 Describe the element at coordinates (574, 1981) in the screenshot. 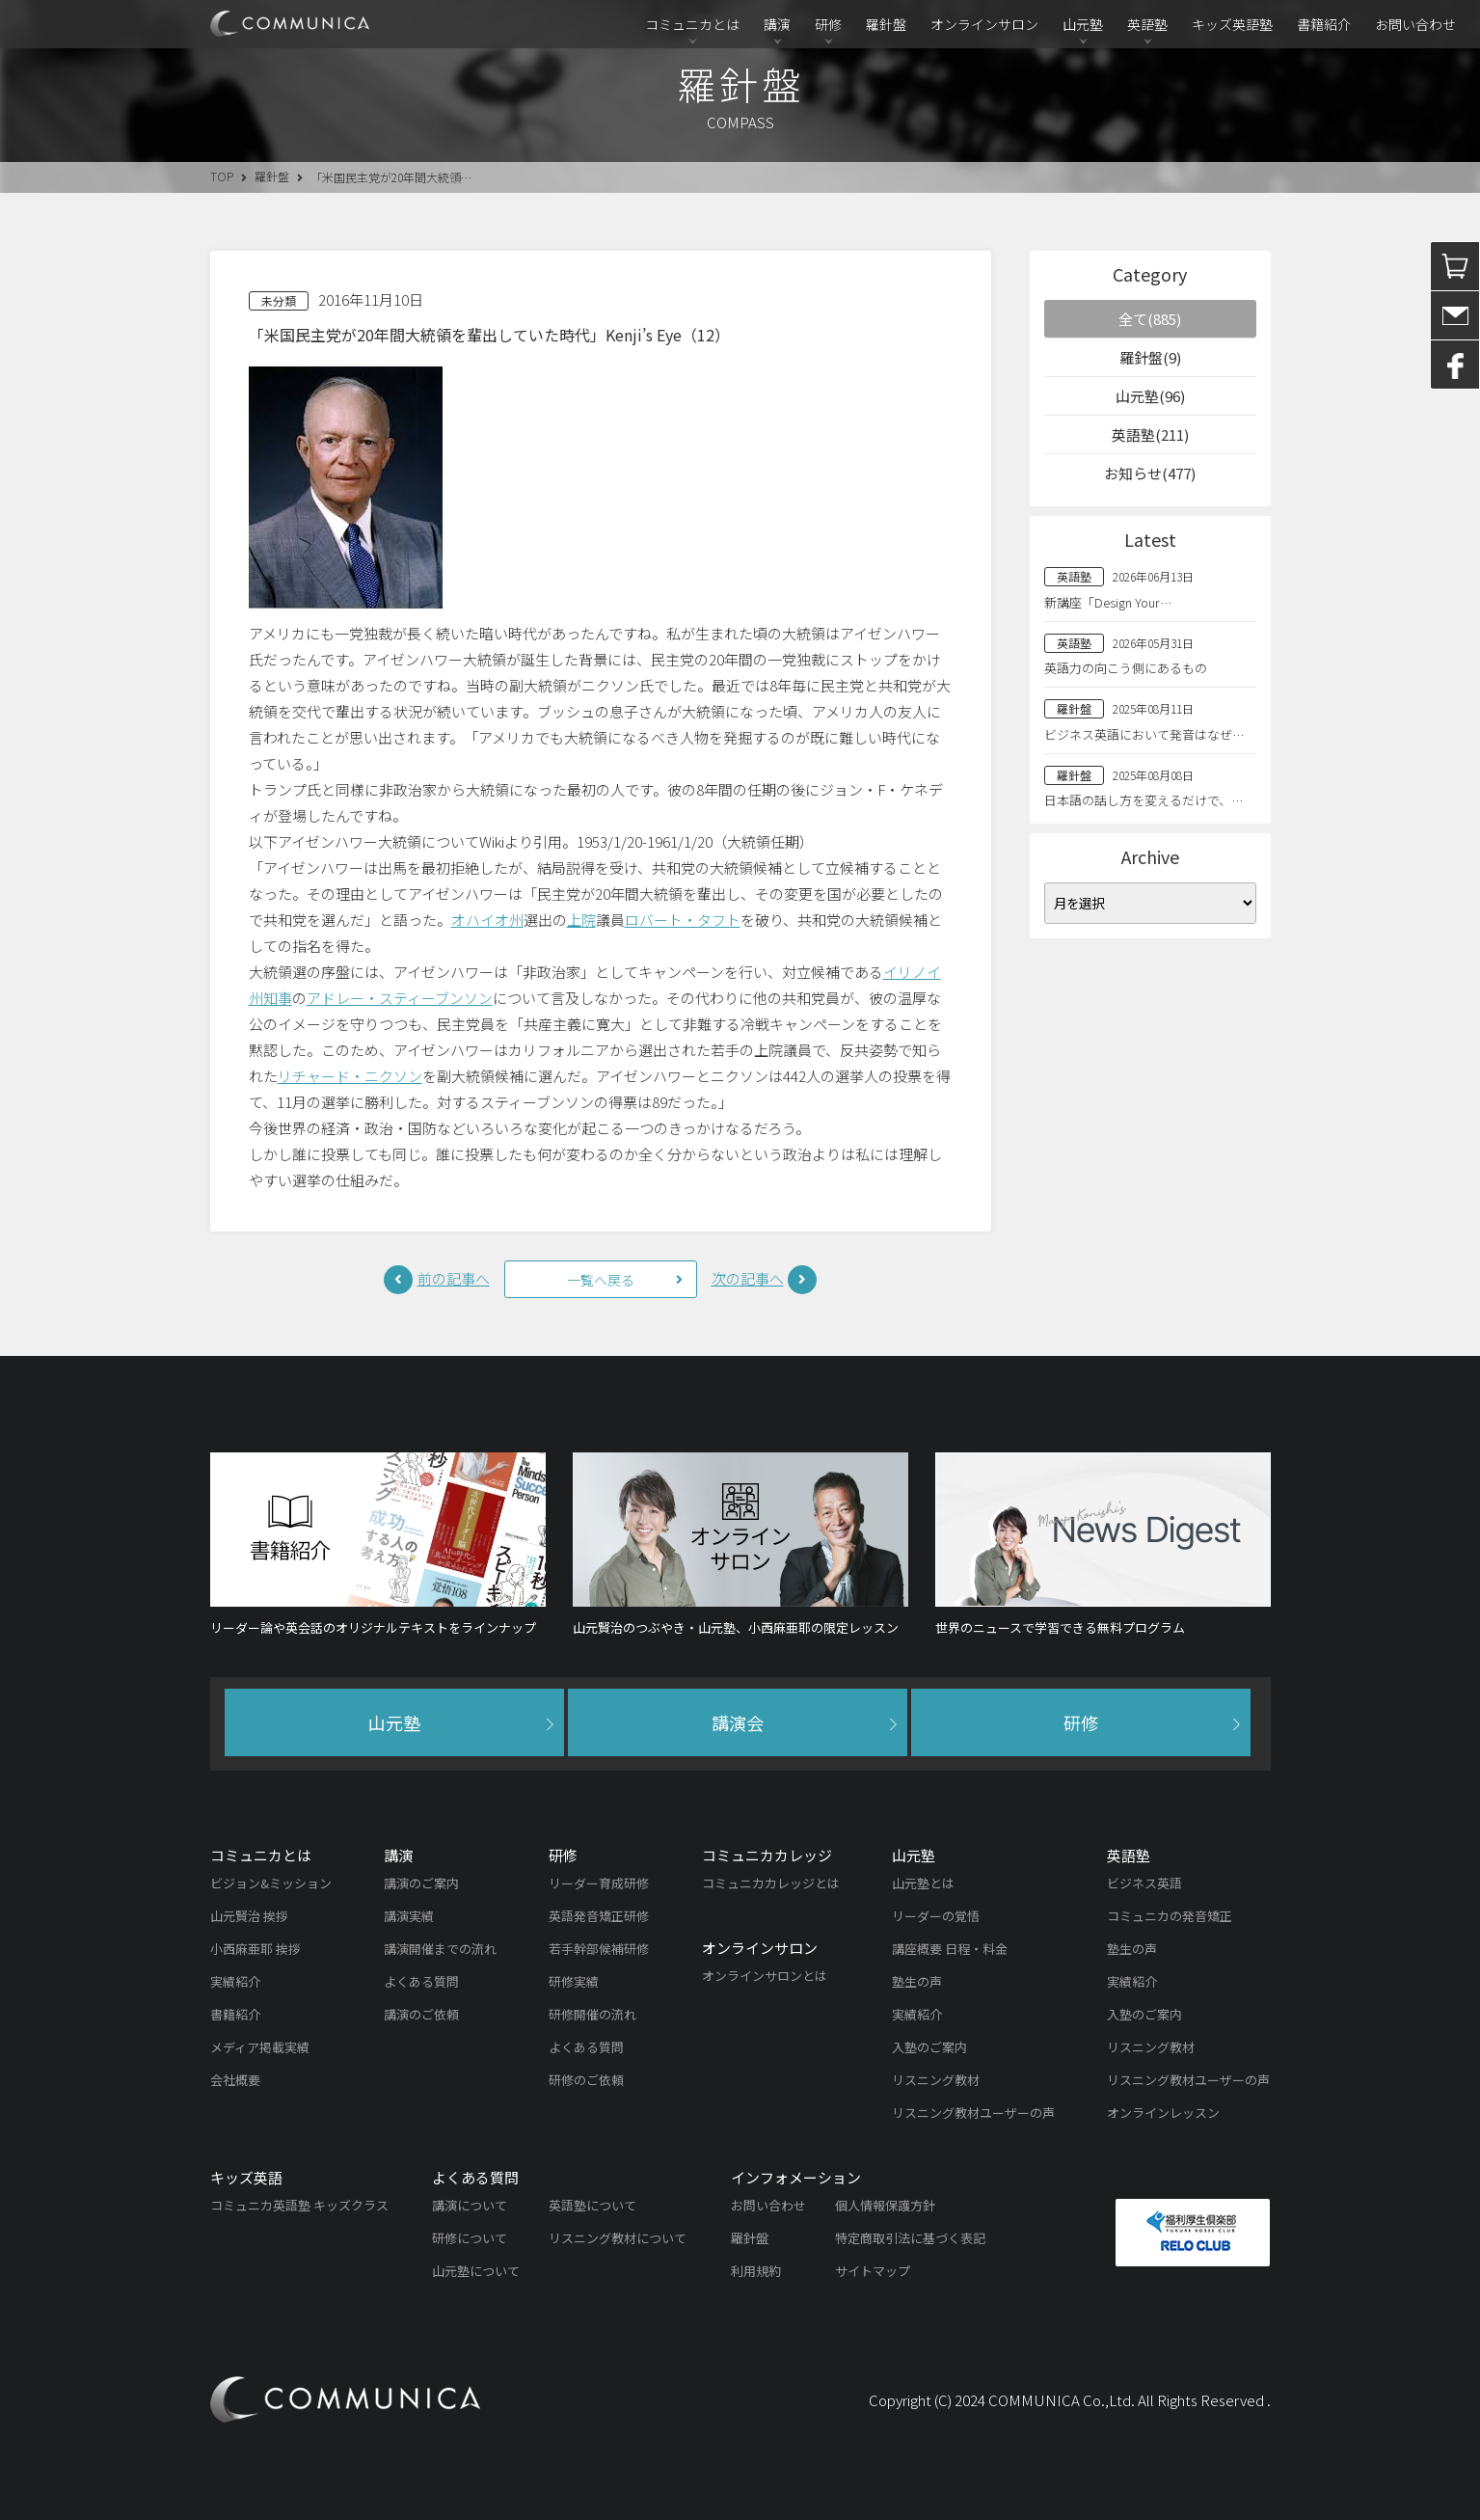

I see `研修実績` at that location.